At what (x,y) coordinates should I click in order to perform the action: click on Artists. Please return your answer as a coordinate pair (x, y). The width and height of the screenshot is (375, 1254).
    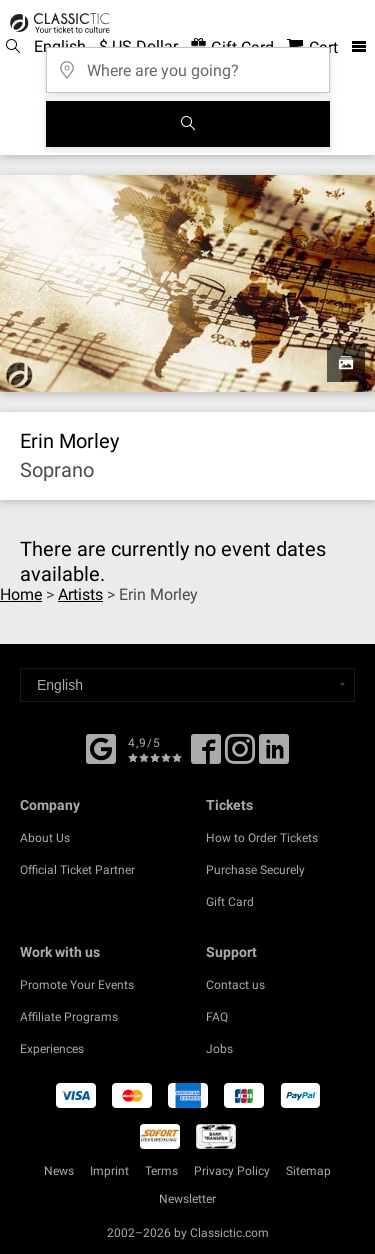
    Looking at the image, I should click on (80, 594).